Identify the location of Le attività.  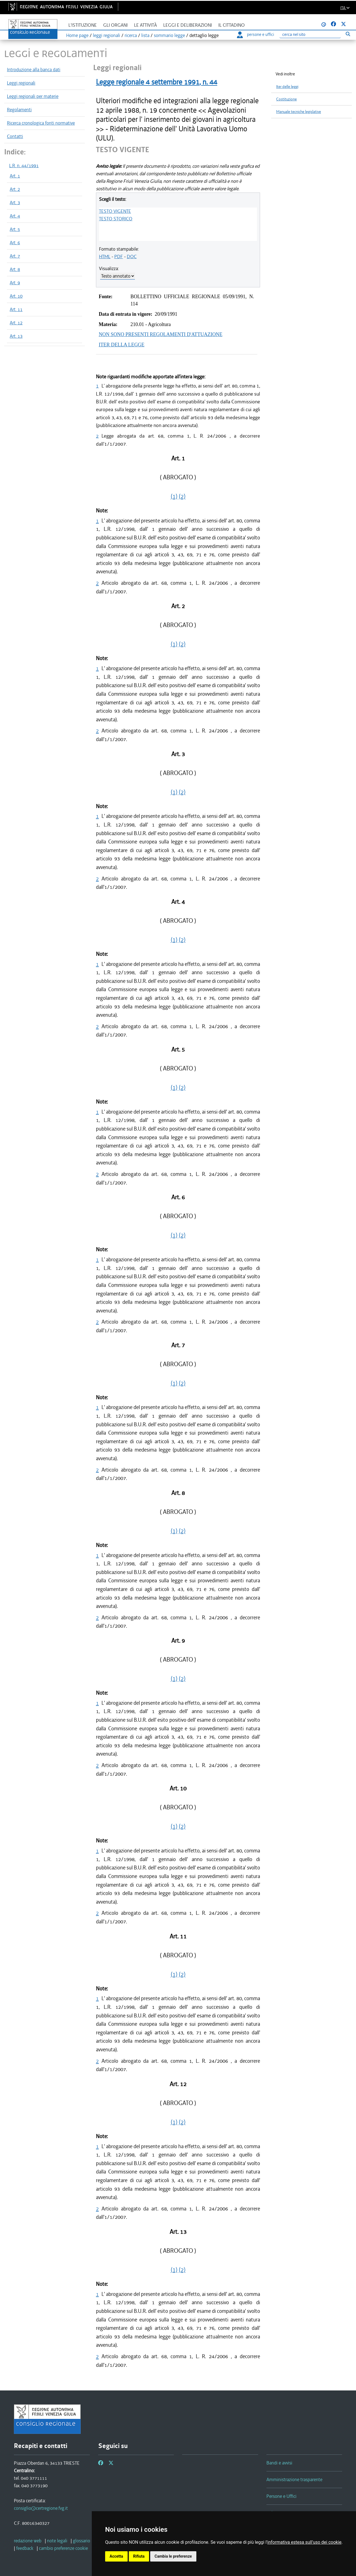
(145, 25).